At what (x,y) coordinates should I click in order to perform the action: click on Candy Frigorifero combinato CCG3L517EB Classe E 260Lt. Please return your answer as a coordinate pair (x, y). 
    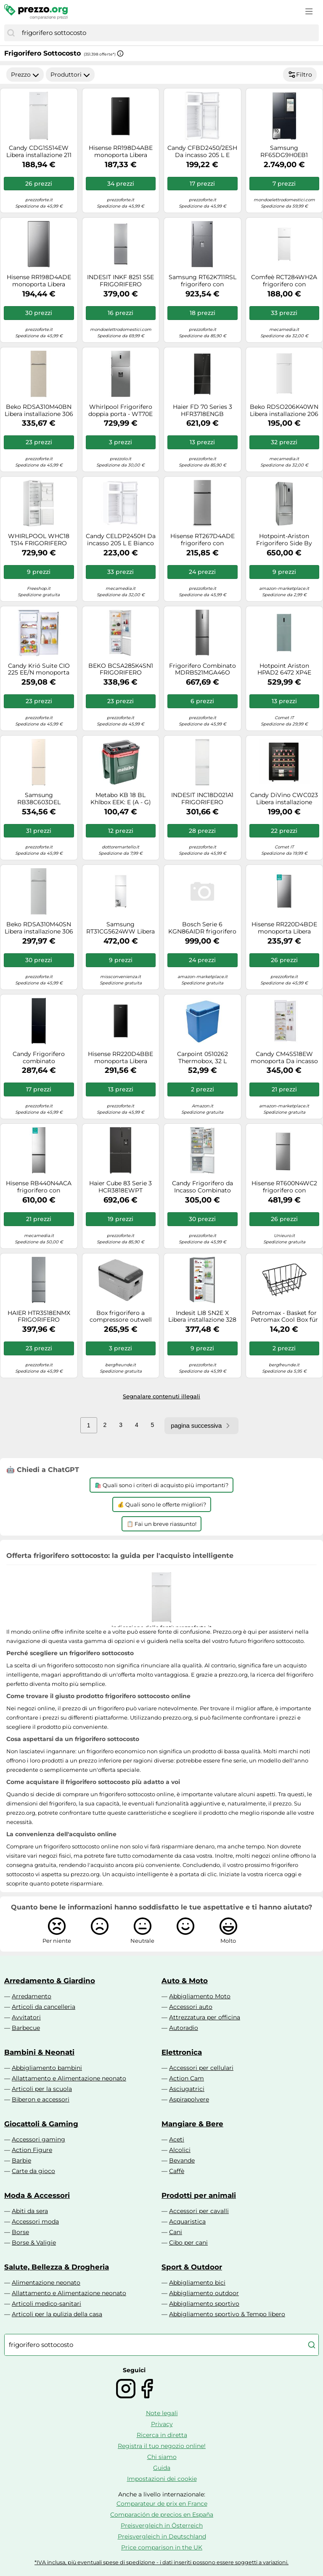
    Looking at the image, I should click on (39, 1058).